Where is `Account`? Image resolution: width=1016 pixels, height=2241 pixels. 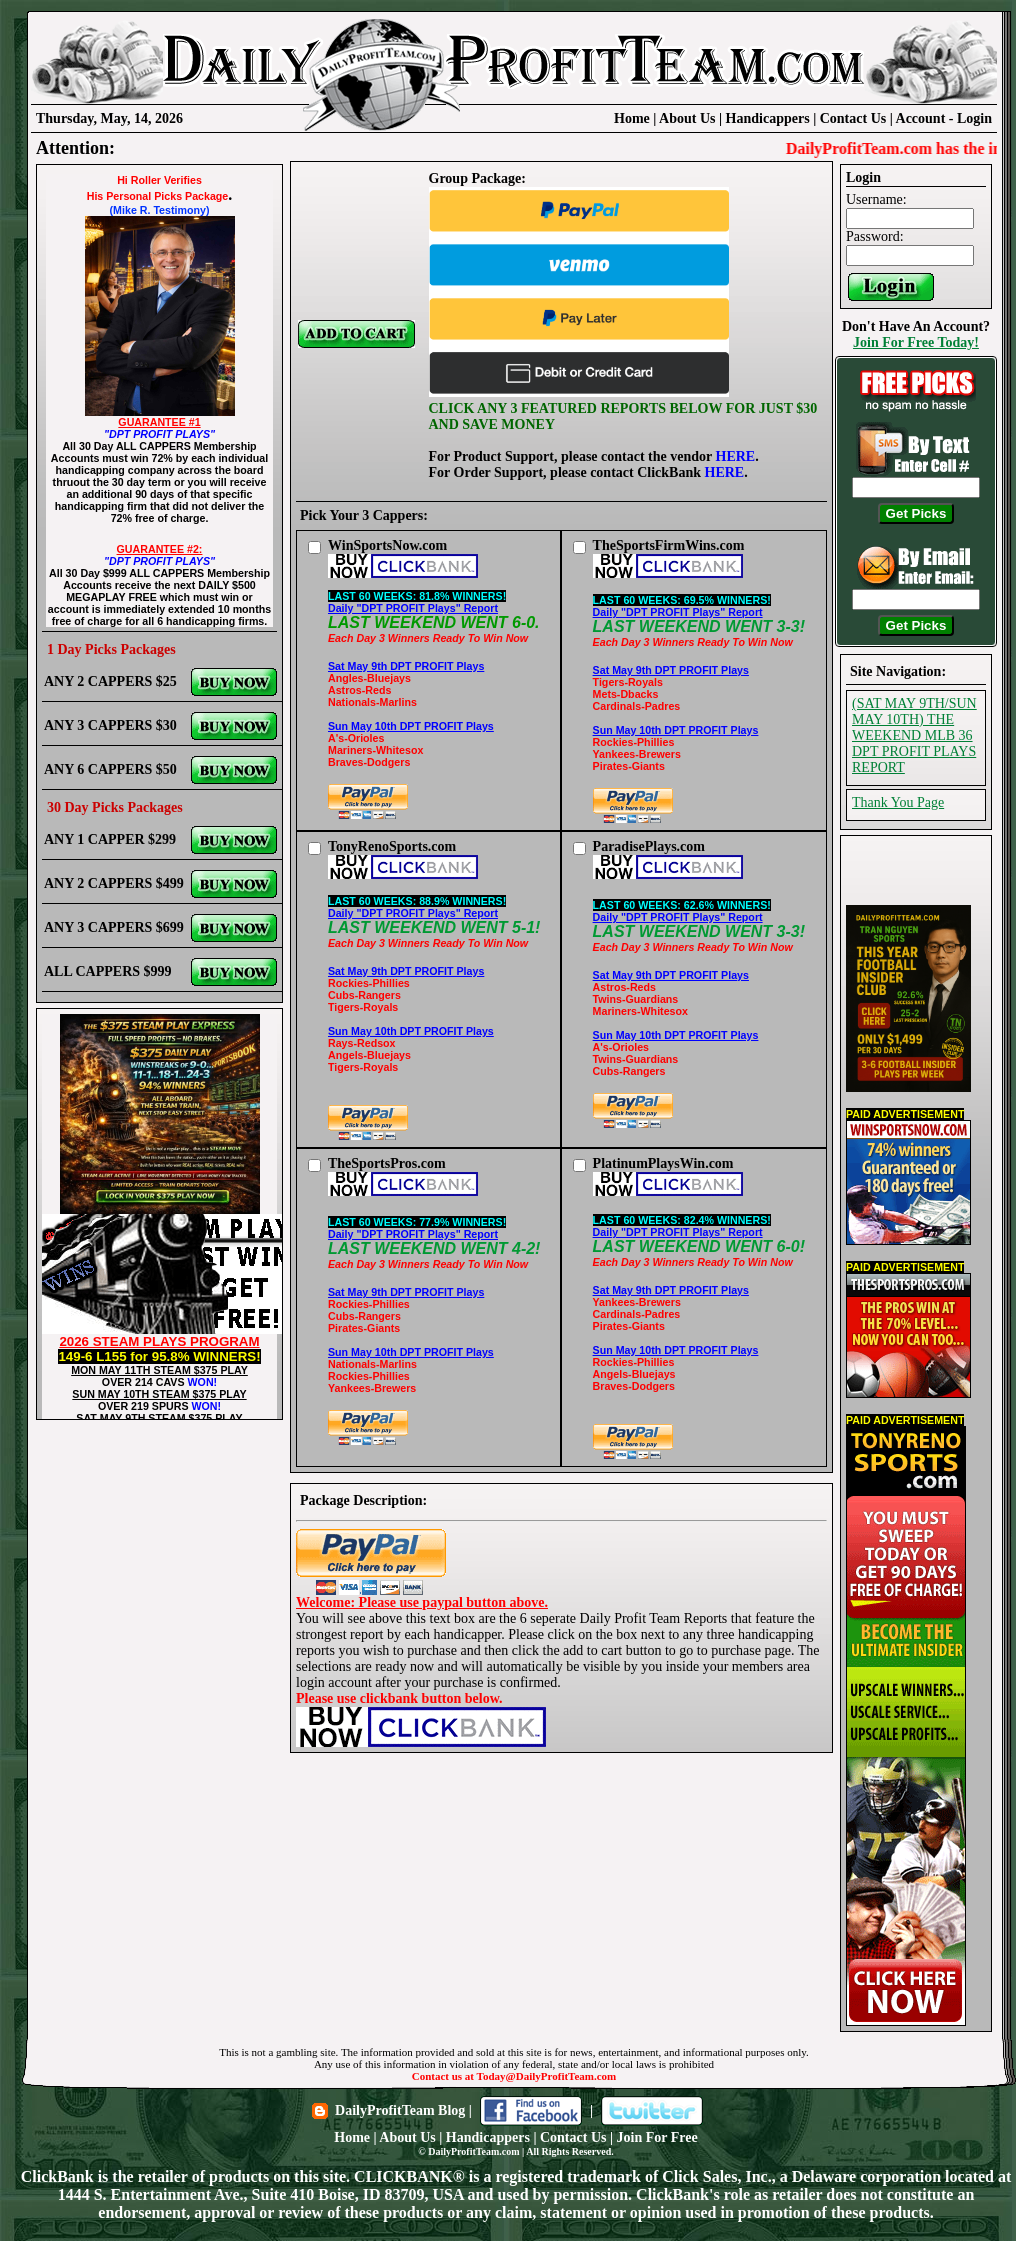 Account is located at coordinates (922, 118).